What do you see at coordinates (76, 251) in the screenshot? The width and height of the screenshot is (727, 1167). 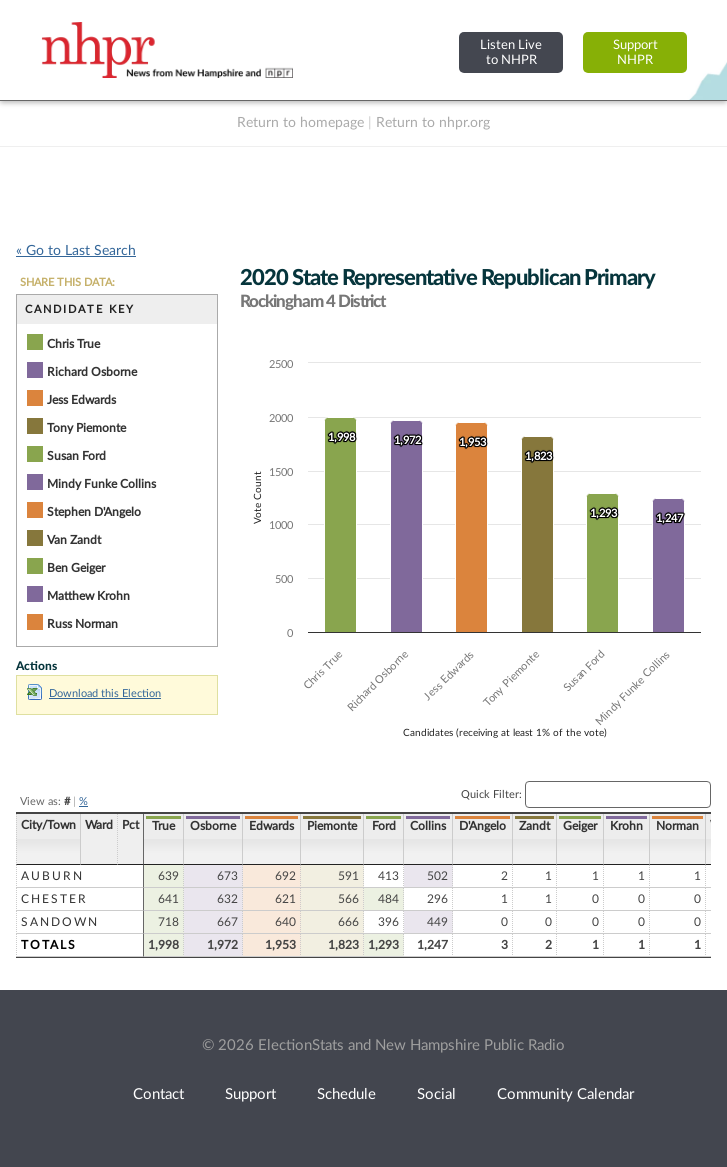 I see `« Go to Last Search [navigation]` at bounding box center [76, 251].